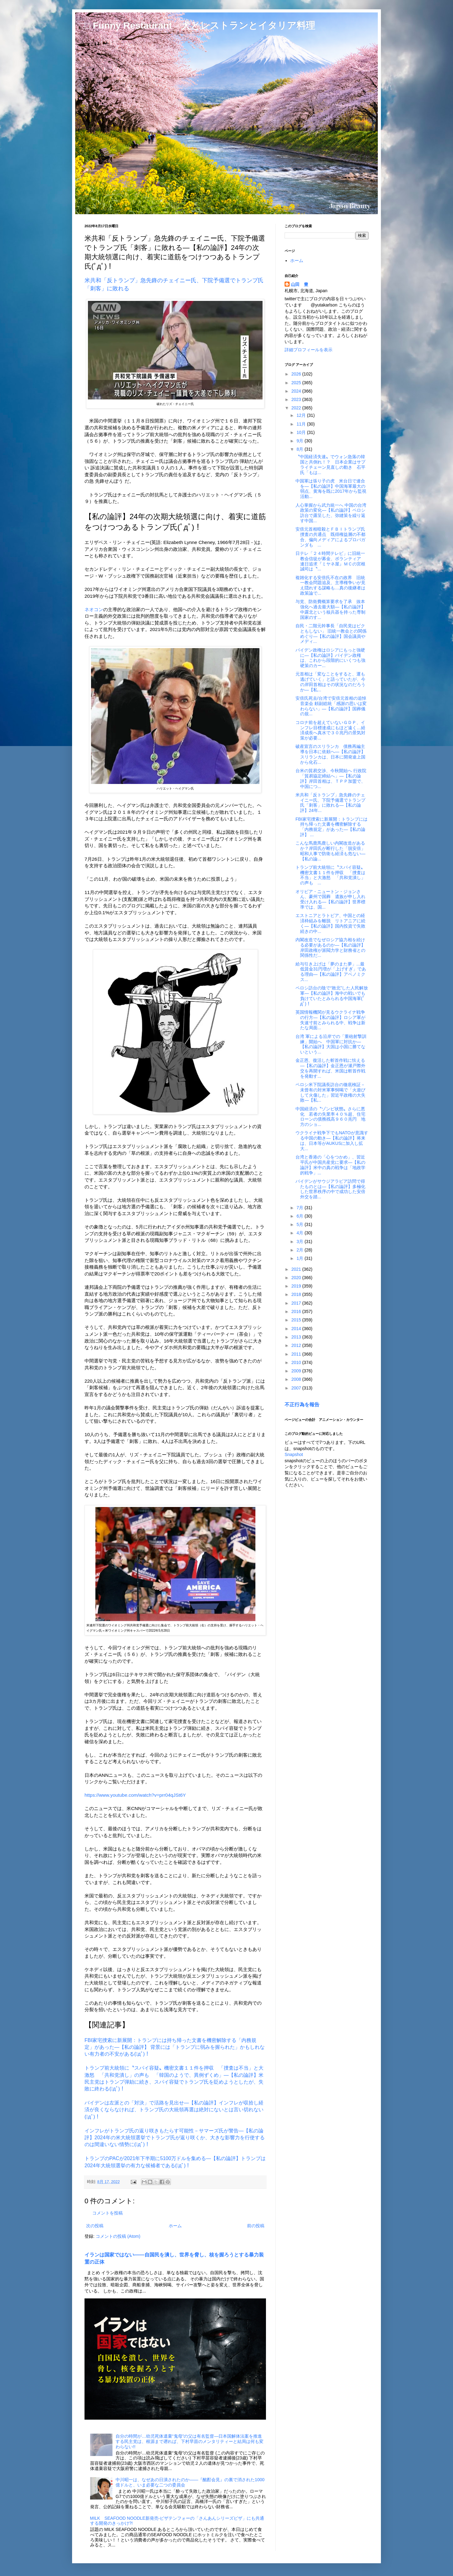 This screenshot has height=2576, width=453. I want to click on バイデンは左派との「対決」で活路を見出せ―【私の論評】インフレが収拾し経済が良くならなければ、トランプ氏の大統領再選は絶対にないとは言い切れない(ﾟдﾟ)！, so click(174, 2109).